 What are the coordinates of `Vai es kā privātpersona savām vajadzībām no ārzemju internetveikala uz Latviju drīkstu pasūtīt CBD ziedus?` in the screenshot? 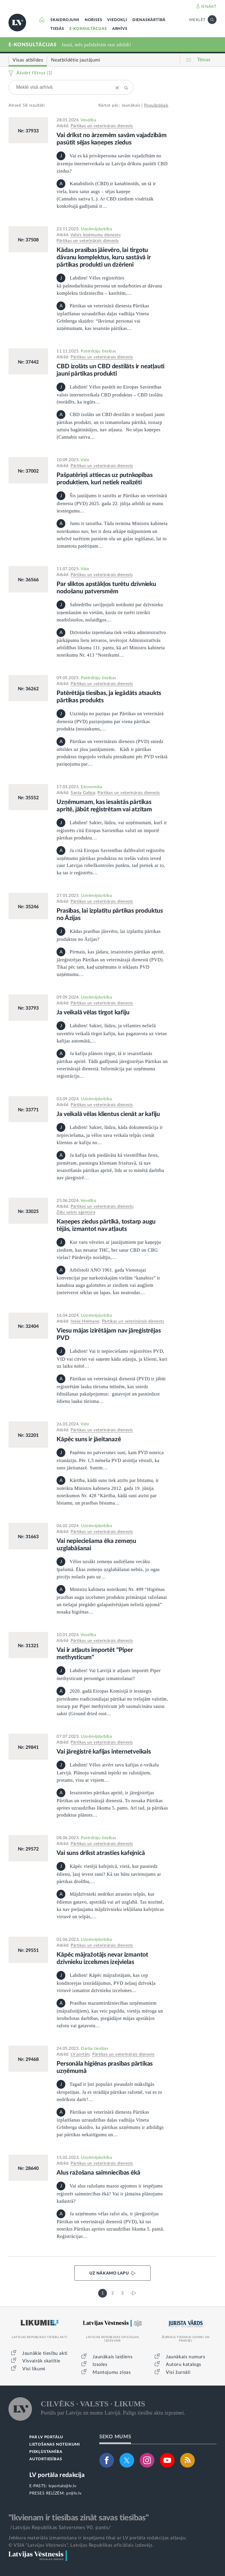 It's located at (112, 163).